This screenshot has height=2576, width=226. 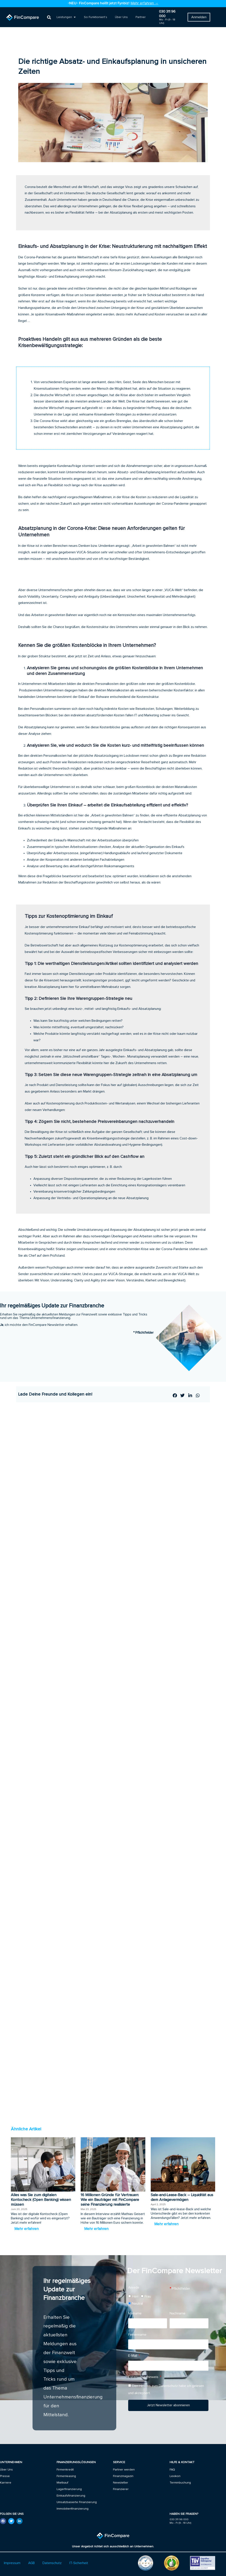 I want to click on Über Uns, so click(x=6, y=2469).